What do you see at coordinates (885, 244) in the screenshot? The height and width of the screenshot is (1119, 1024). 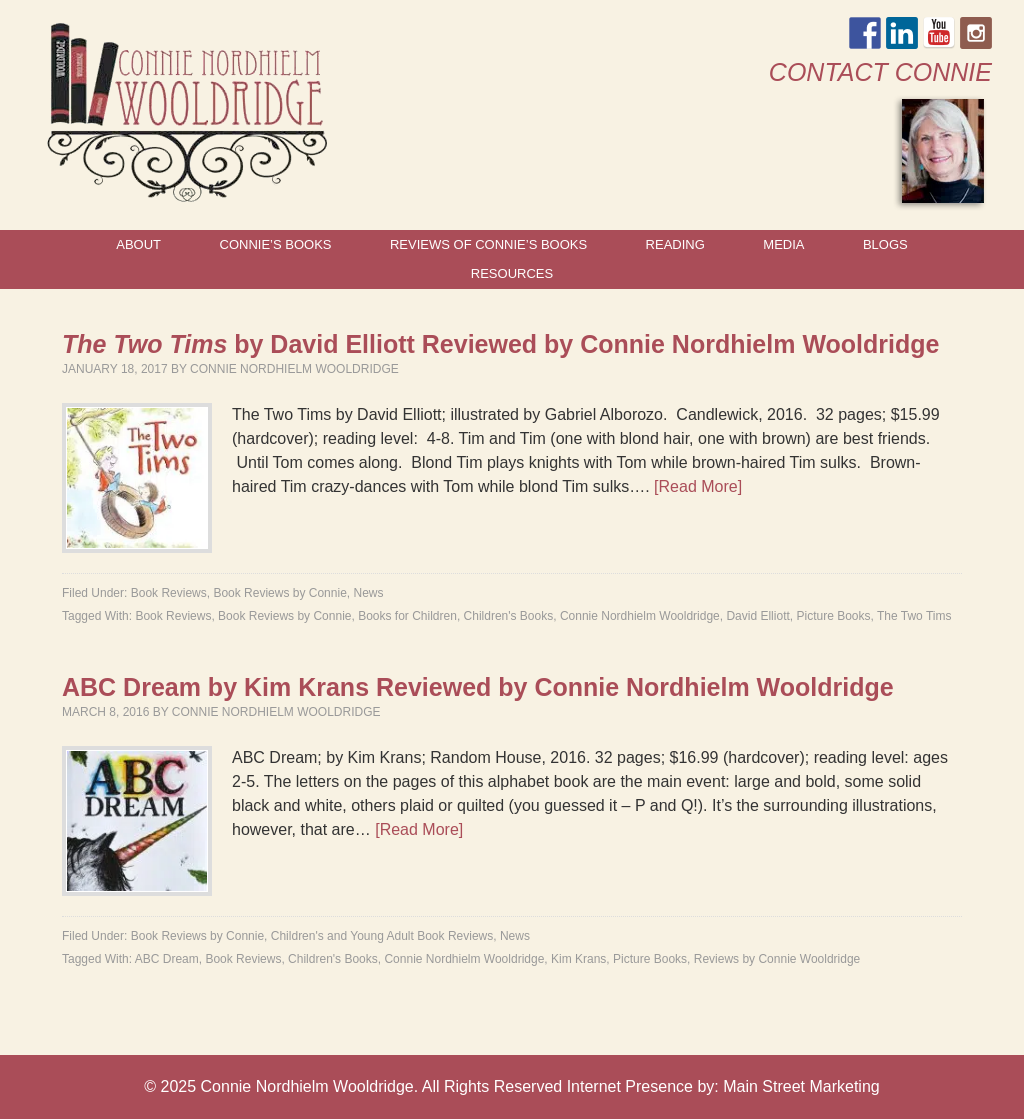 I see `Blogs` at bounding box center [885, 244].